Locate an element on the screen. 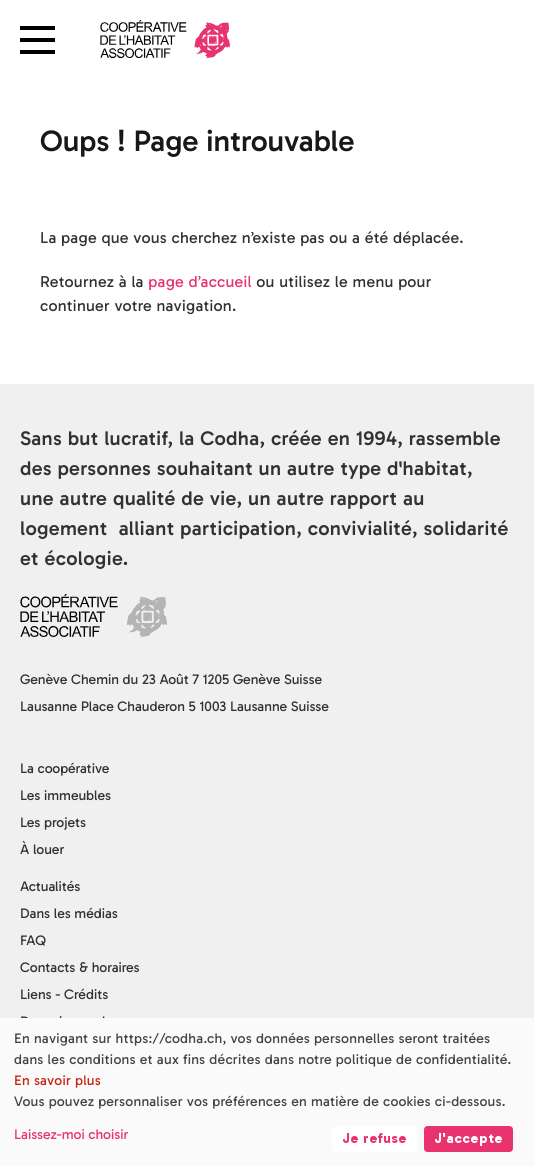 Image resolution: width=534 pixels, height=1166 pixels. Les immeubles is located at coordinates (65, 795).